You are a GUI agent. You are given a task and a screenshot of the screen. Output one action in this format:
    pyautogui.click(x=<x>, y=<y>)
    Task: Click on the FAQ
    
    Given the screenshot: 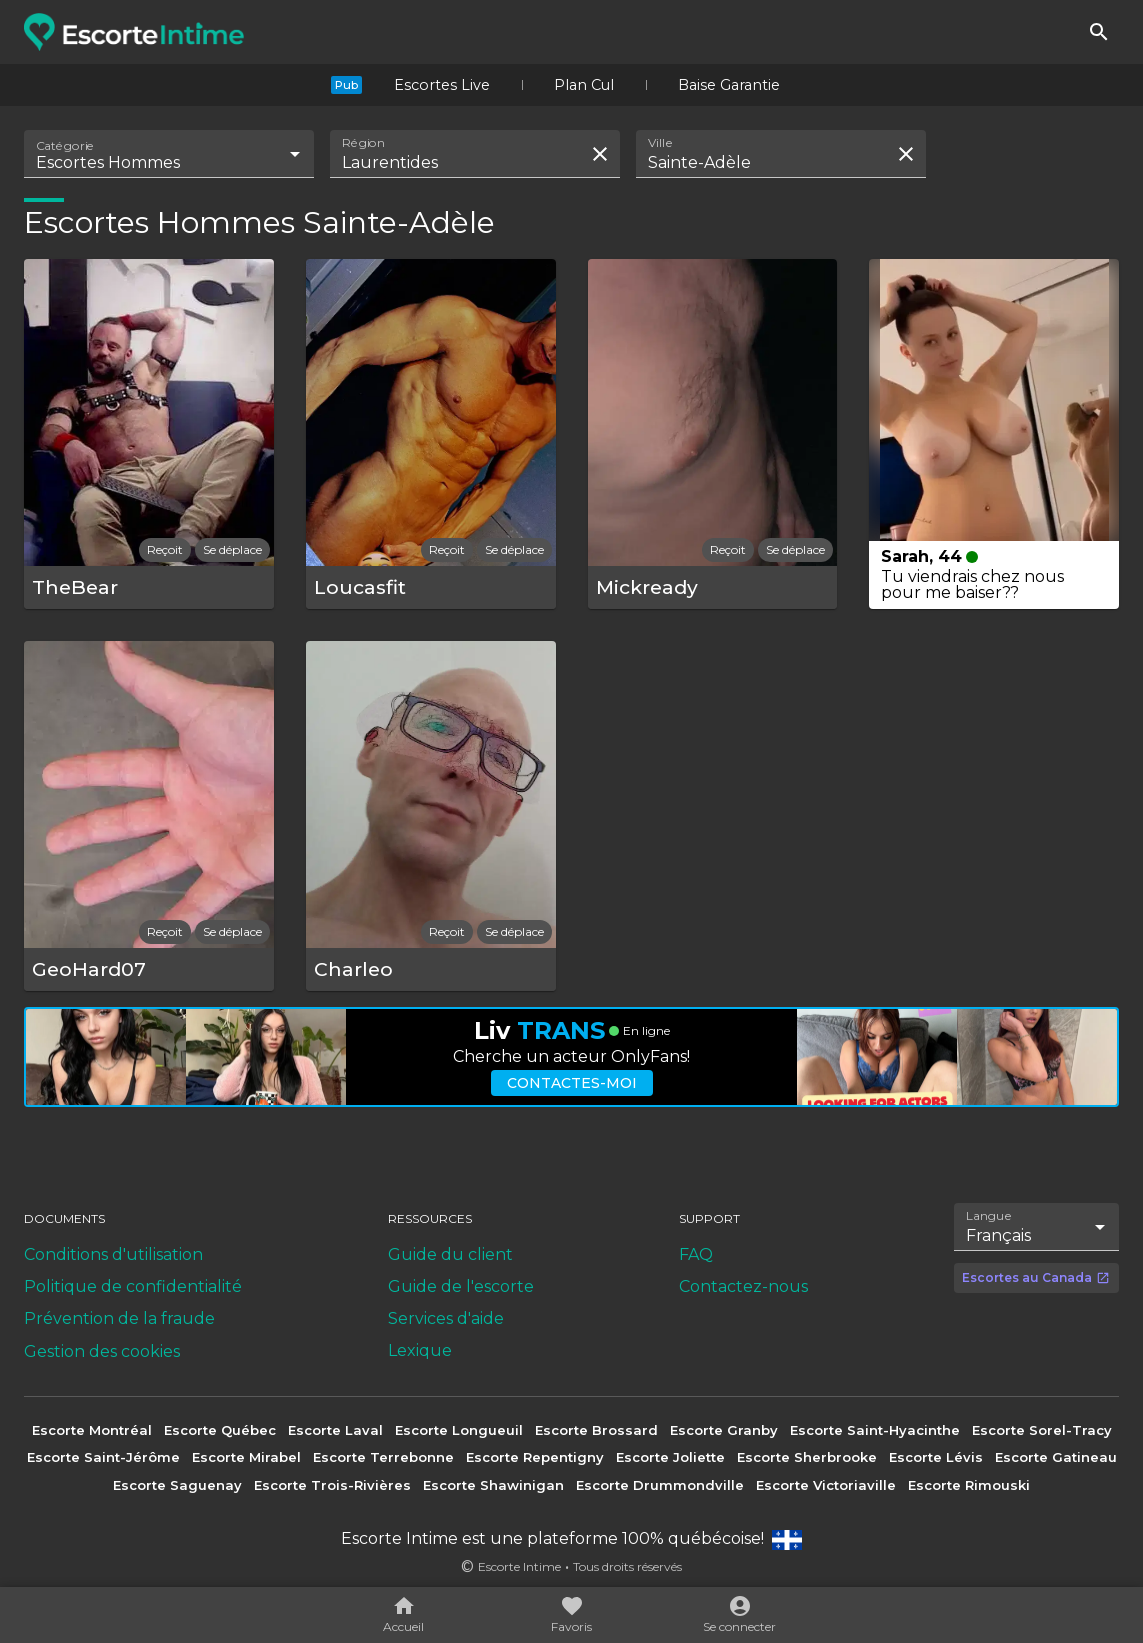 What is the action you would take?
    pyautogui.click(x=696, y=1254)
    